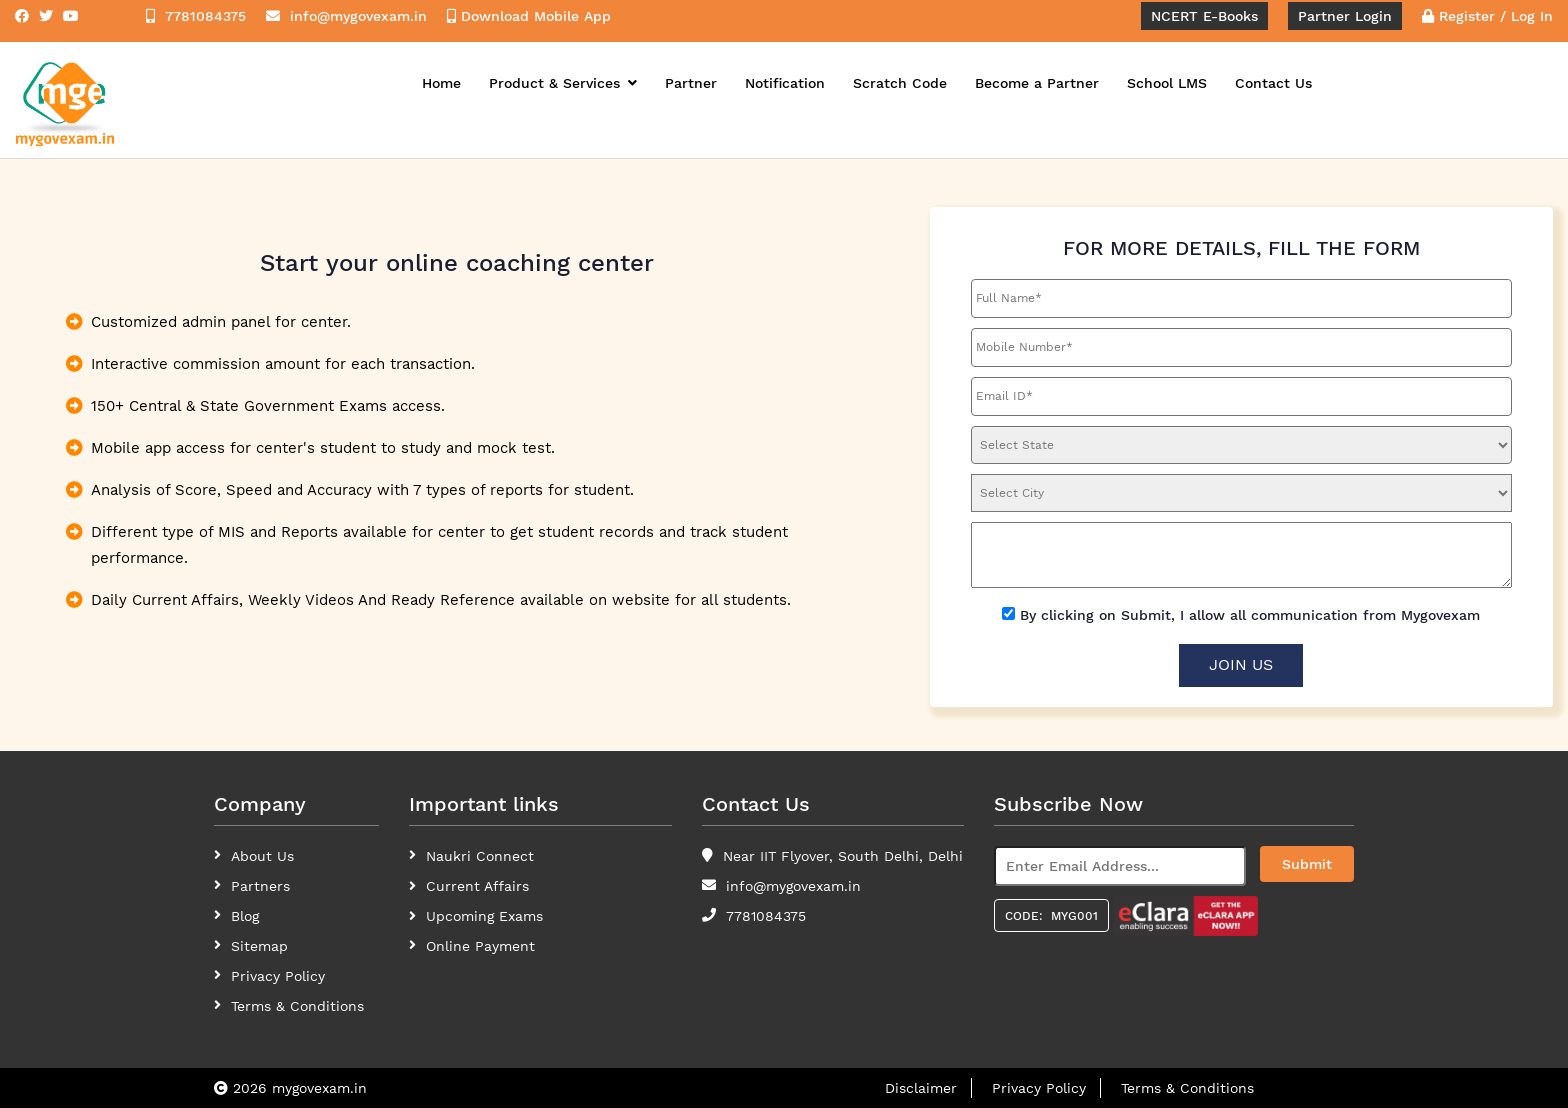  Describe the element at coordinates (563, 83) in the screenshot. I see `Product & Services` at that location.